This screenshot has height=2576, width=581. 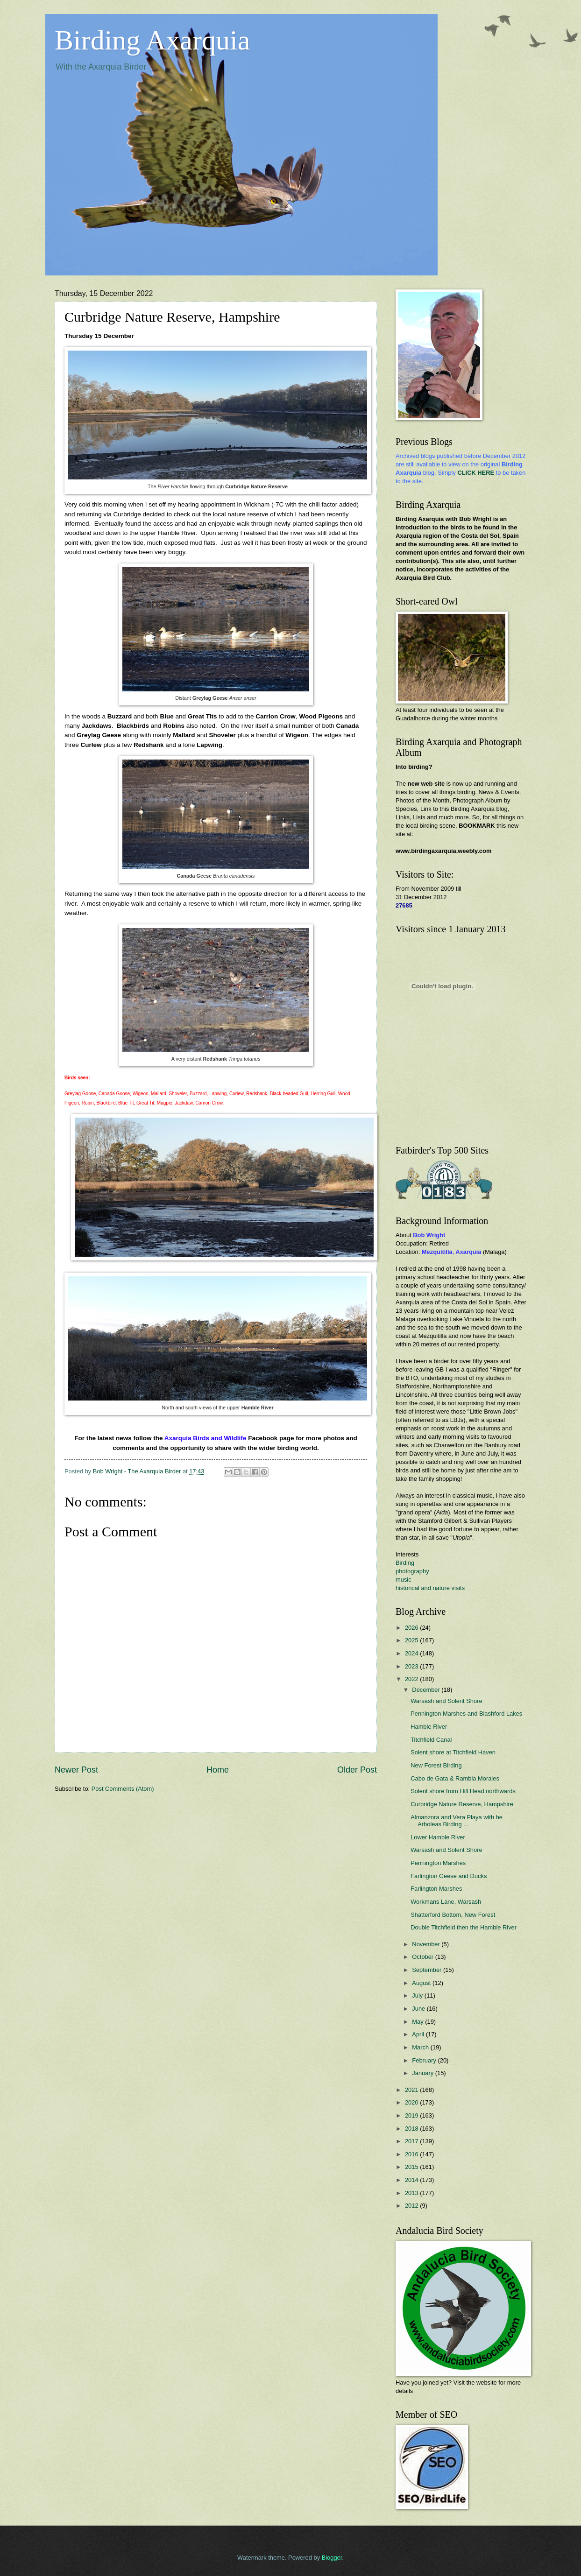 I want to click on 2014, so click(x=412, y=2179).